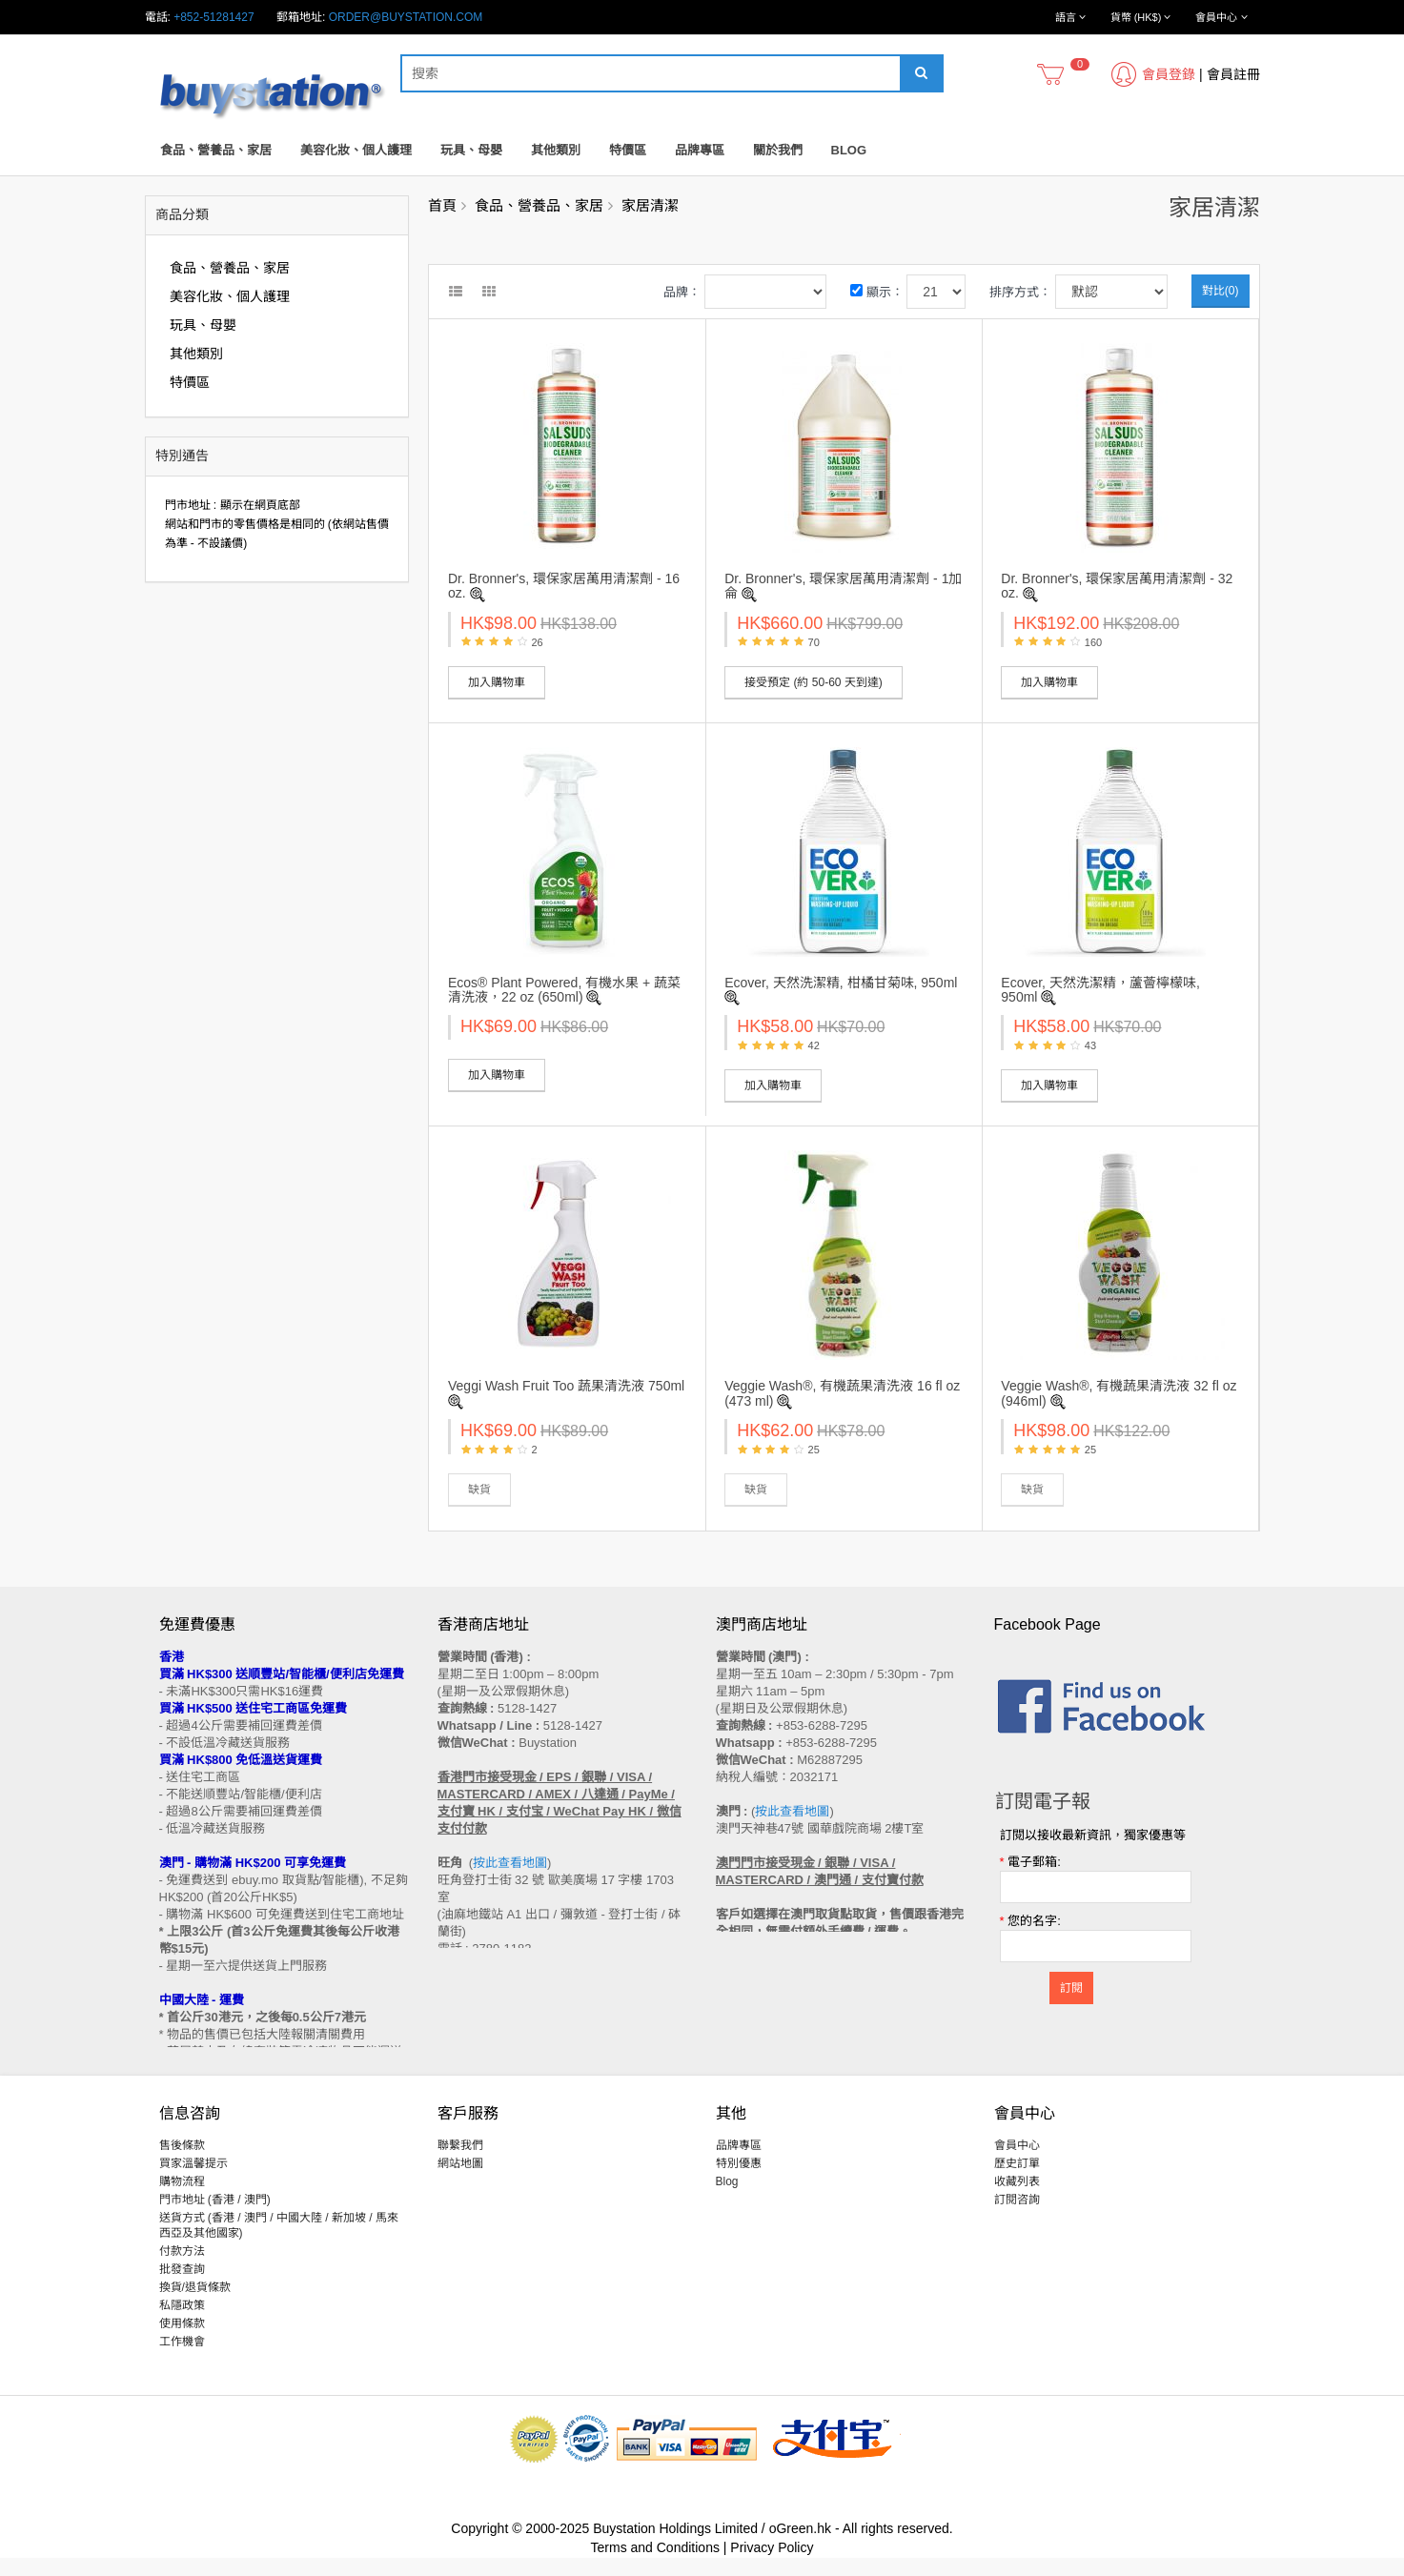 This screenshot has width=1404, height=2576. What do you see at coordinates (406, 17) in the screenshot?
I see `order@buystation.com` at bounding box center [406, 17].